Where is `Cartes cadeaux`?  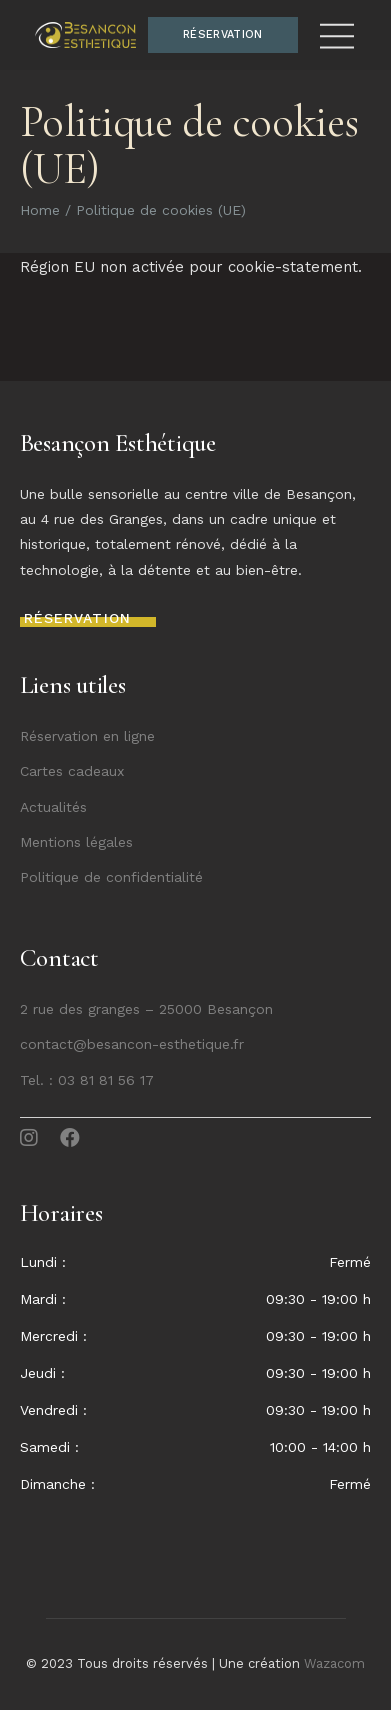 Cartes cadeaux is located at coordinates (72, 771).